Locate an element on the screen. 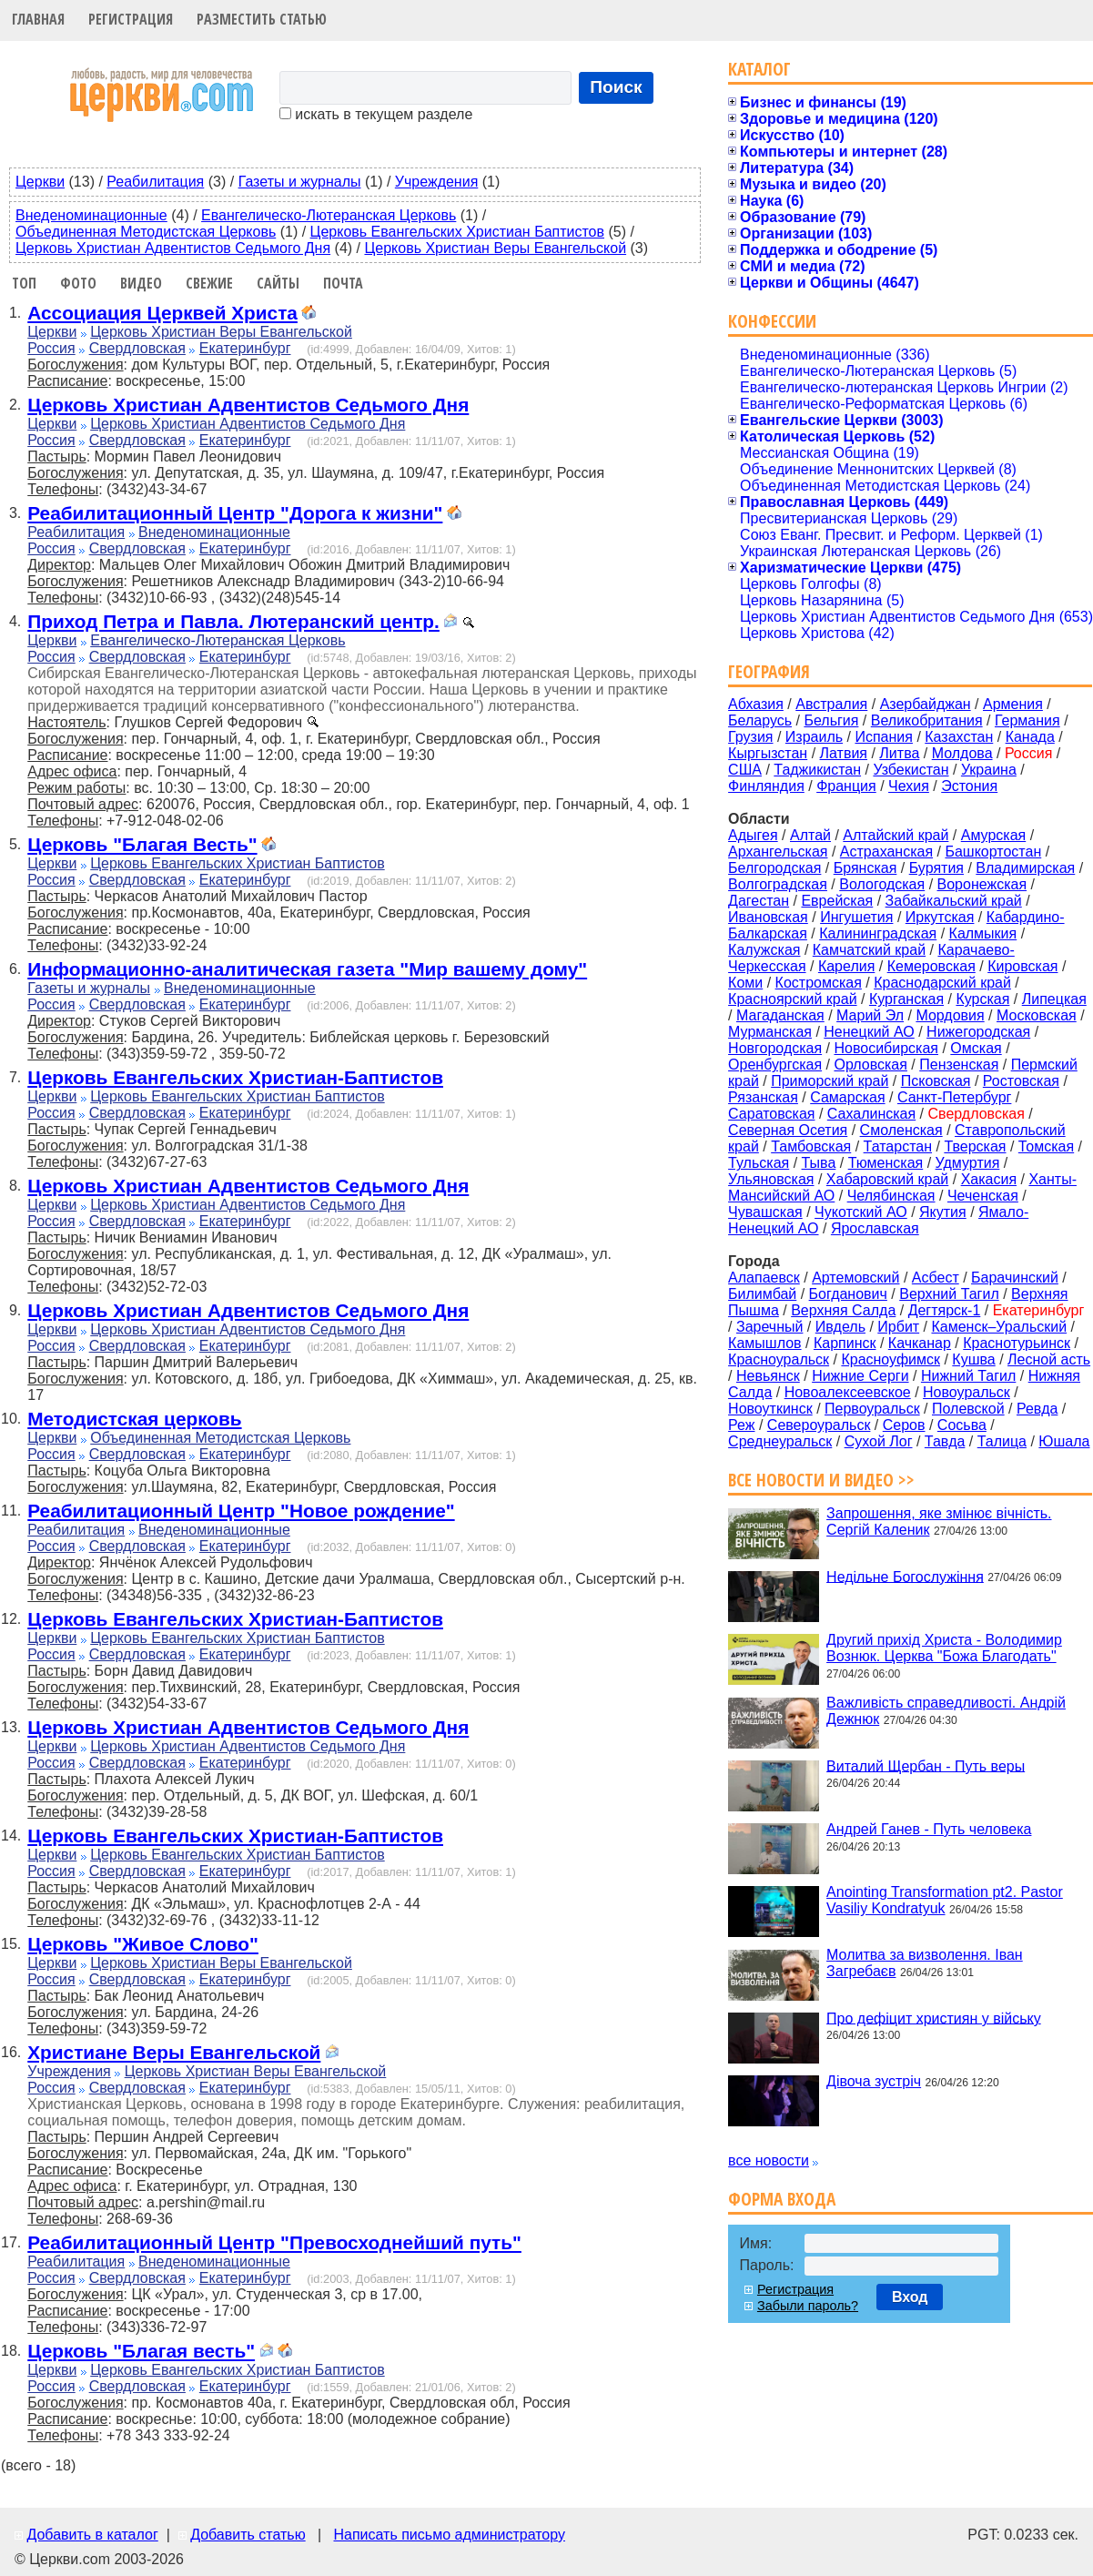  Тюменская is located at coordinates (886, 1163).